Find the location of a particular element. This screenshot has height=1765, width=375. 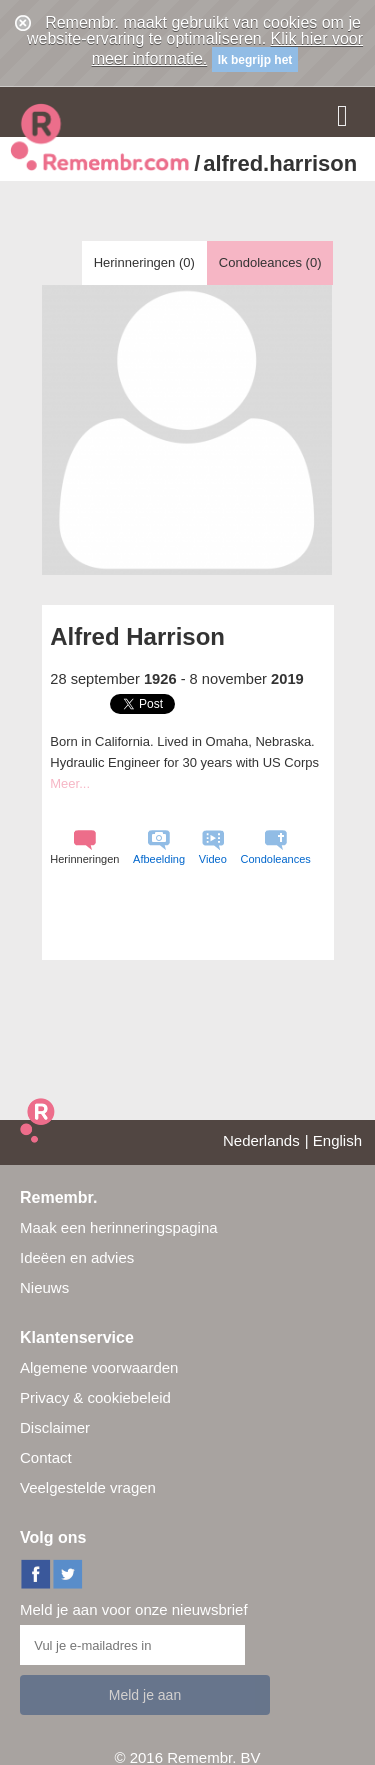

Condoleances () is located at coordinates (270, 262).